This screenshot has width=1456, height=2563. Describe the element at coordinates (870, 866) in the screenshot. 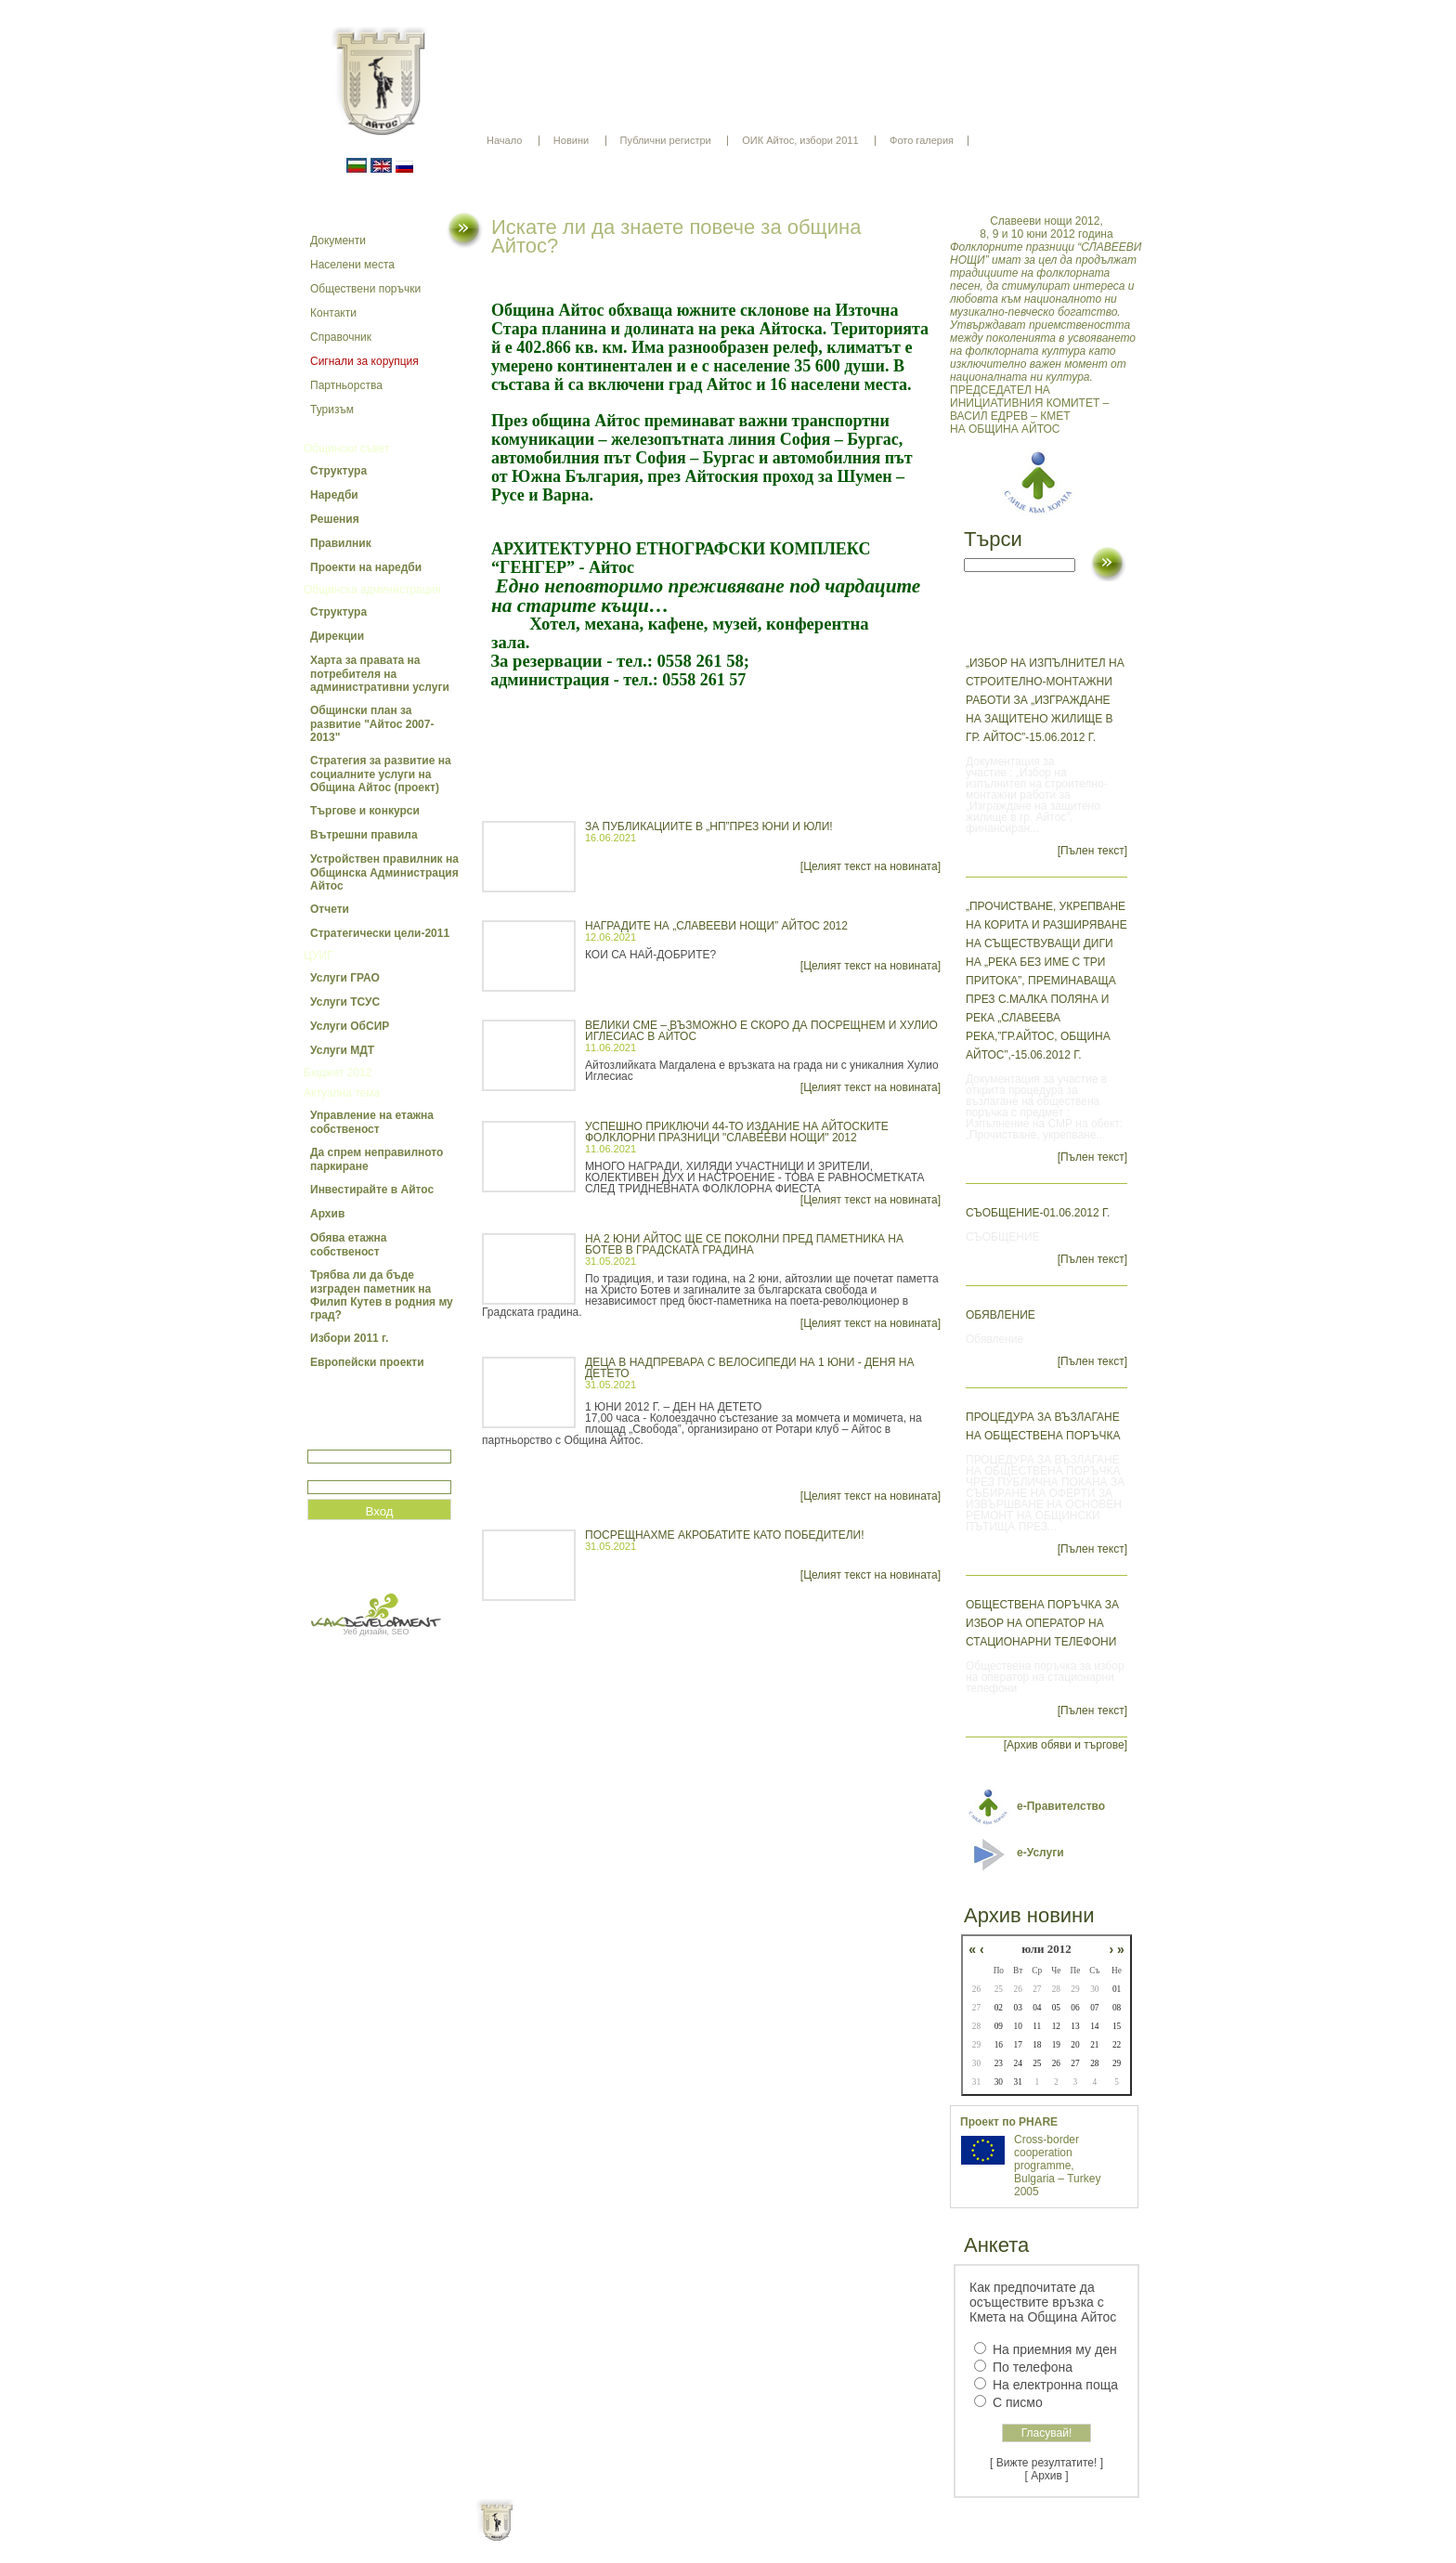

I see `[Целият текст на новината]` at that location.